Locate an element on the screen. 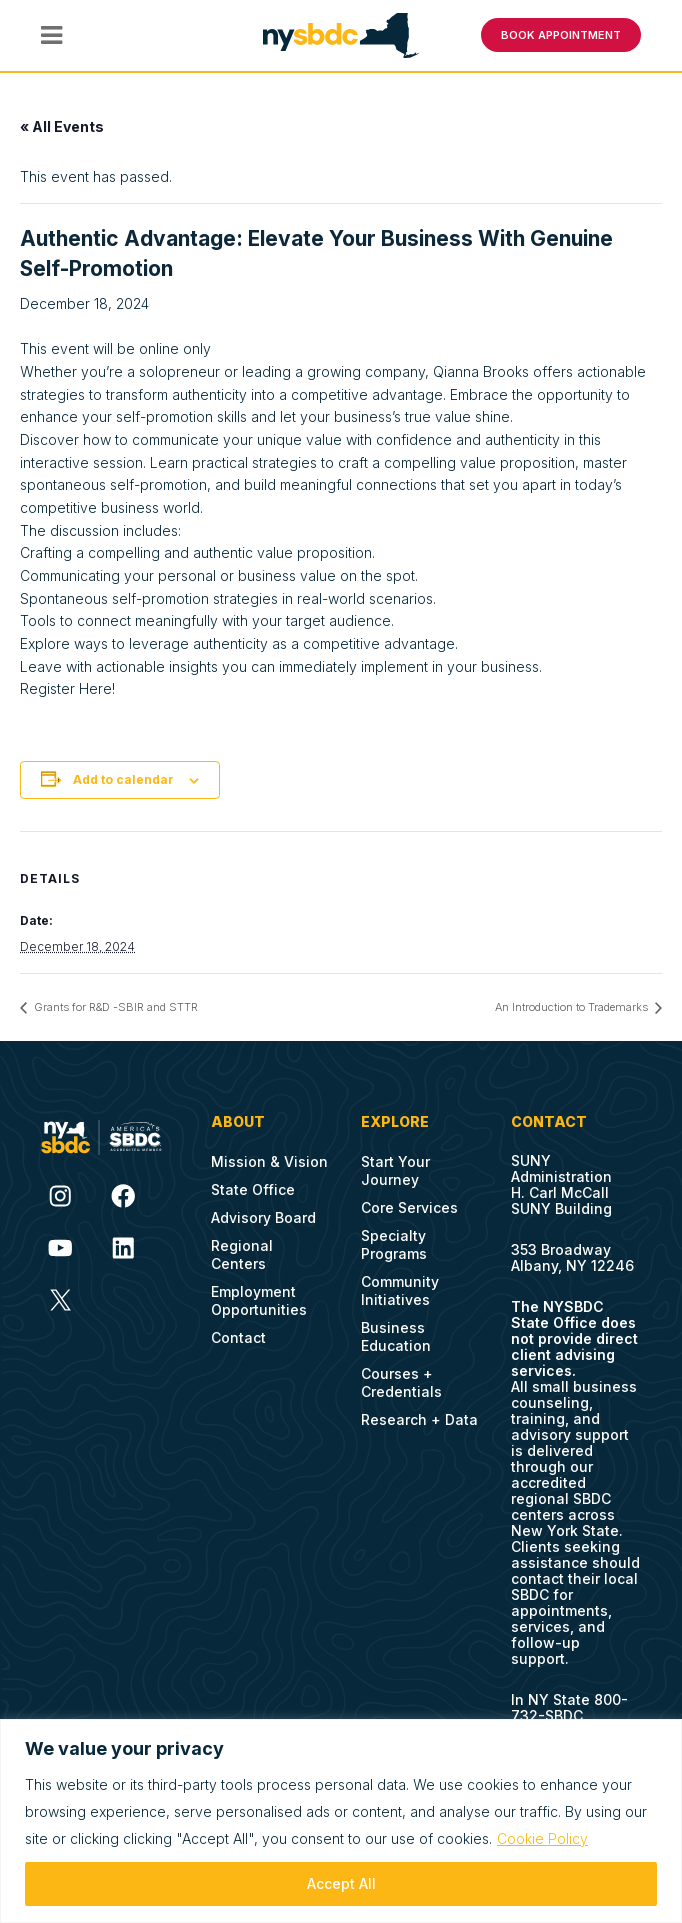 The image size is (682, 1923). Core Services is located at coordinates (409, 1207).